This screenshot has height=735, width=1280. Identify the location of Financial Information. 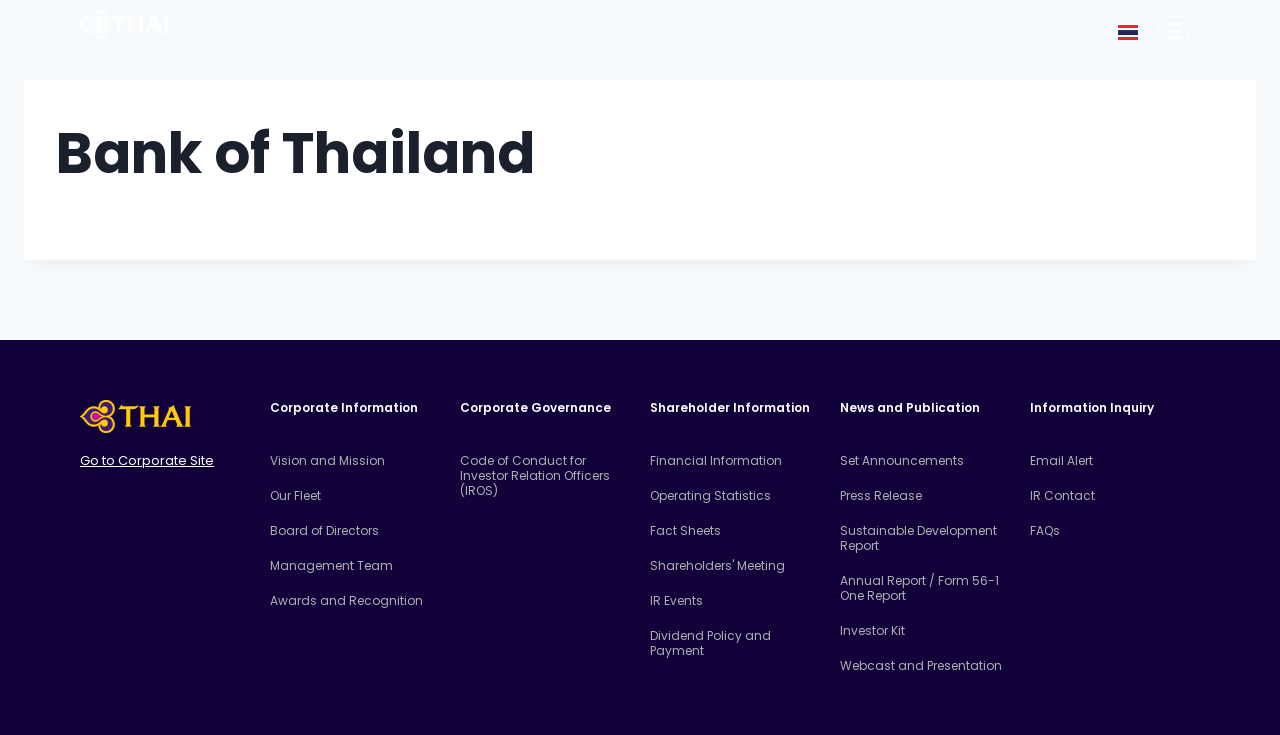
(716, 460).